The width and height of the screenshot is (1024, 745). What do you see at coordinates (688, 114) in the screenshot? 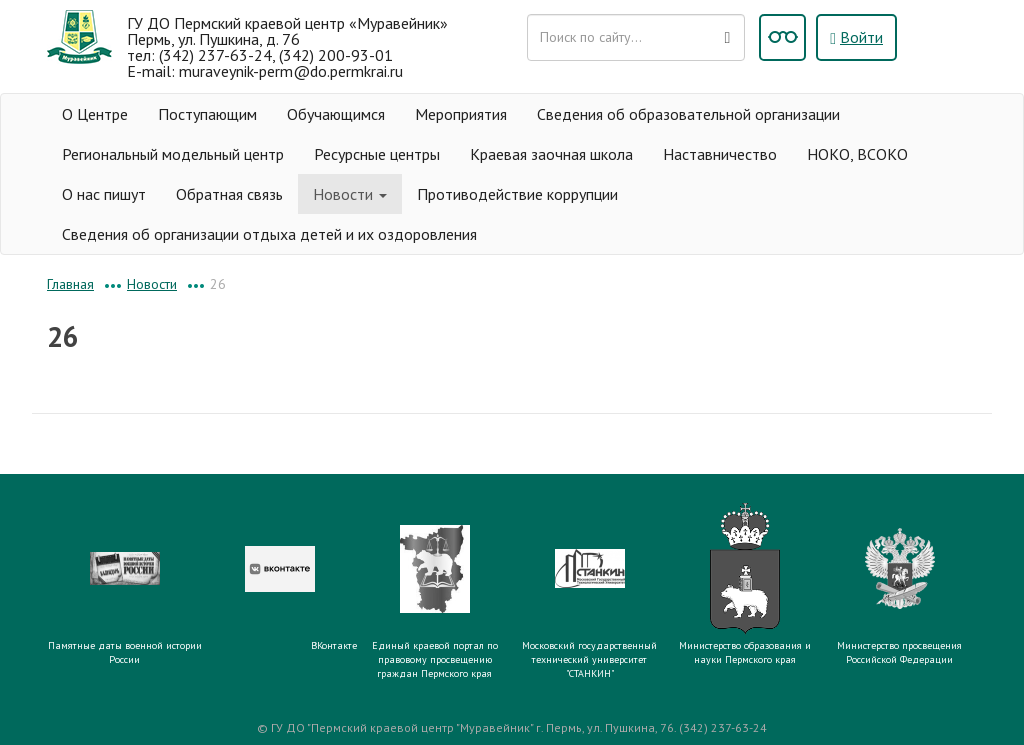
I see `Сведения об образовательной организации` at bounding box center [688, 114].